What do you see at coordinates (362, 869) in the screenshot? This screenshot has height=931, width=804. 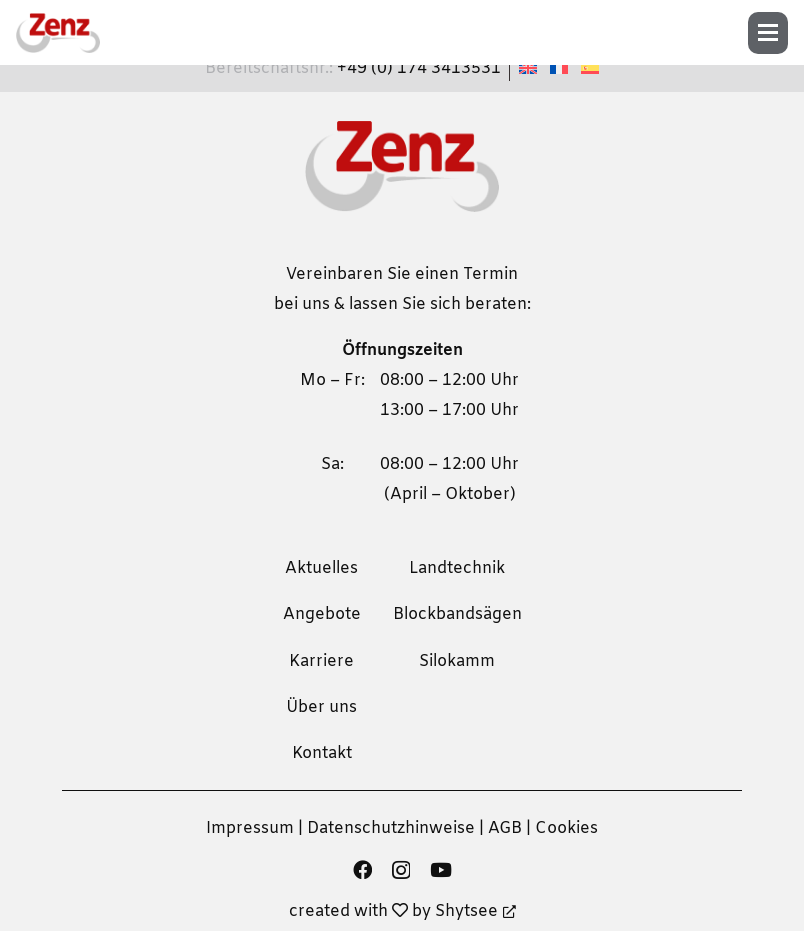 I see `[Facebook]` at bounding box center [362, 869].